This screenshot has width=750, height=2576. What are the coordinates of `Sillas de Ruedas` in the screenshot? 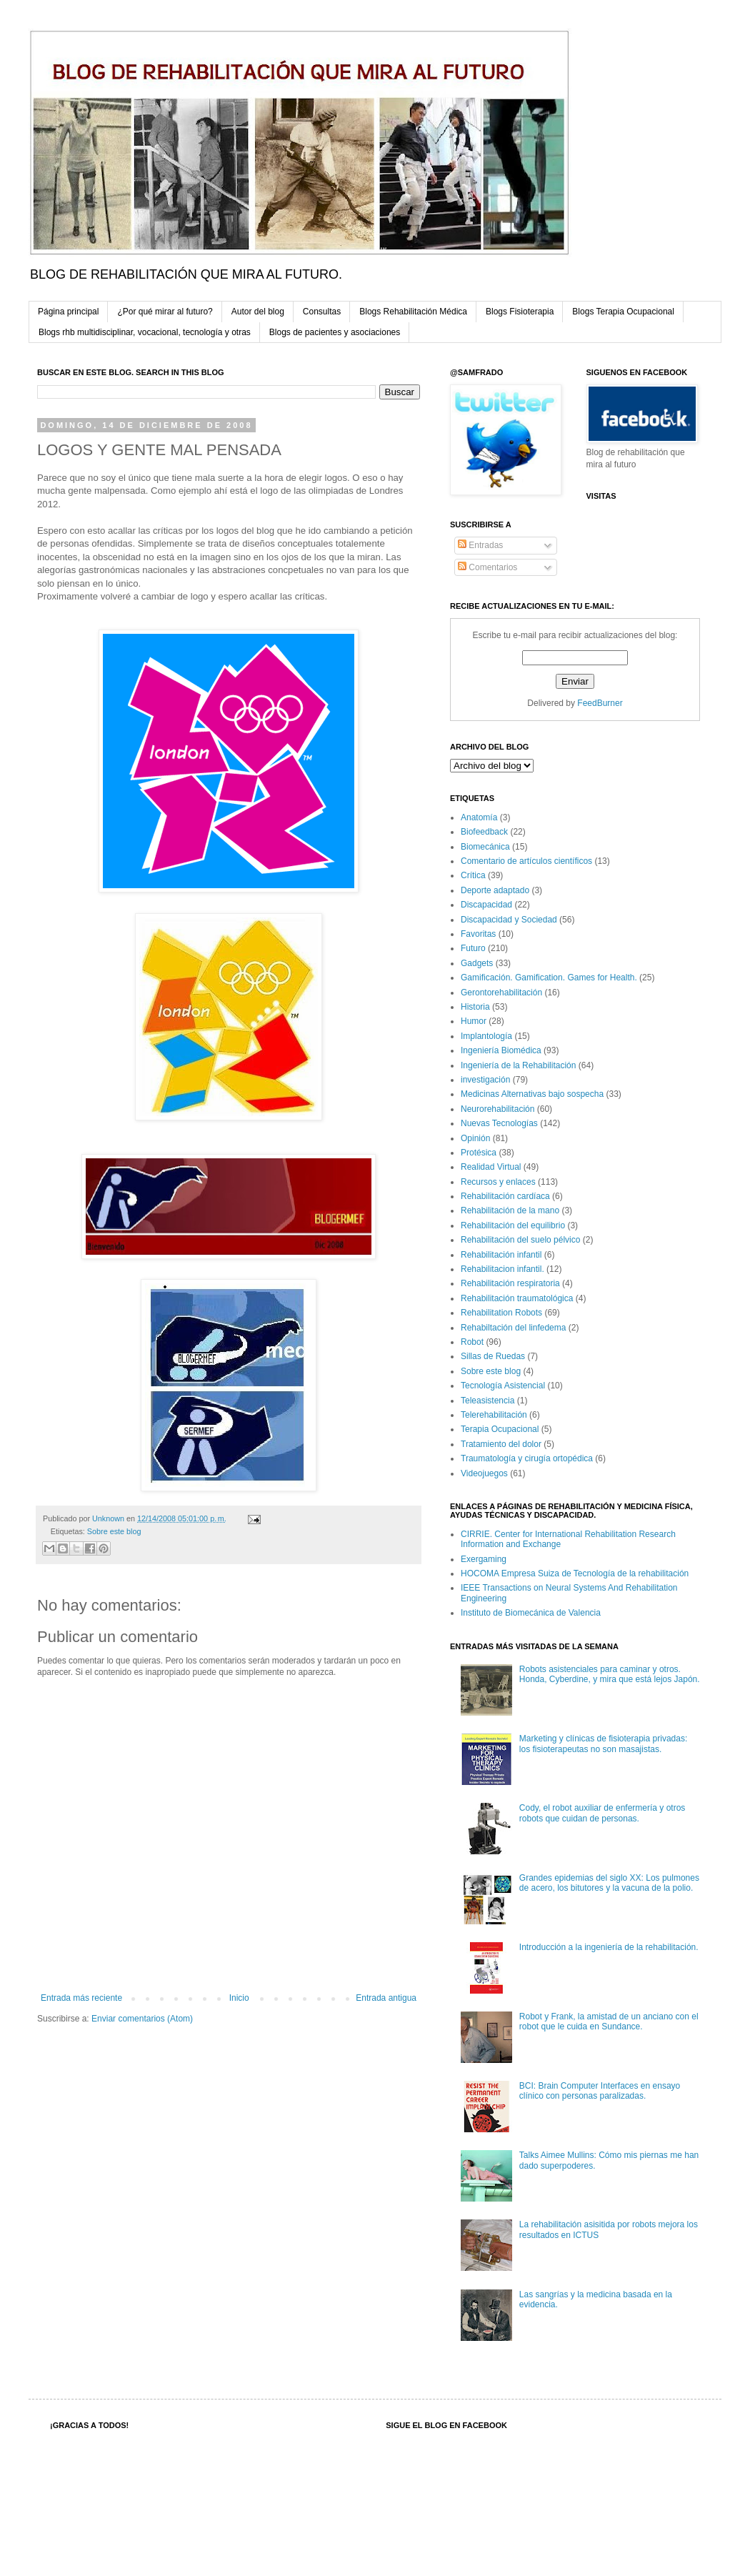 It's located at (493, 1356).